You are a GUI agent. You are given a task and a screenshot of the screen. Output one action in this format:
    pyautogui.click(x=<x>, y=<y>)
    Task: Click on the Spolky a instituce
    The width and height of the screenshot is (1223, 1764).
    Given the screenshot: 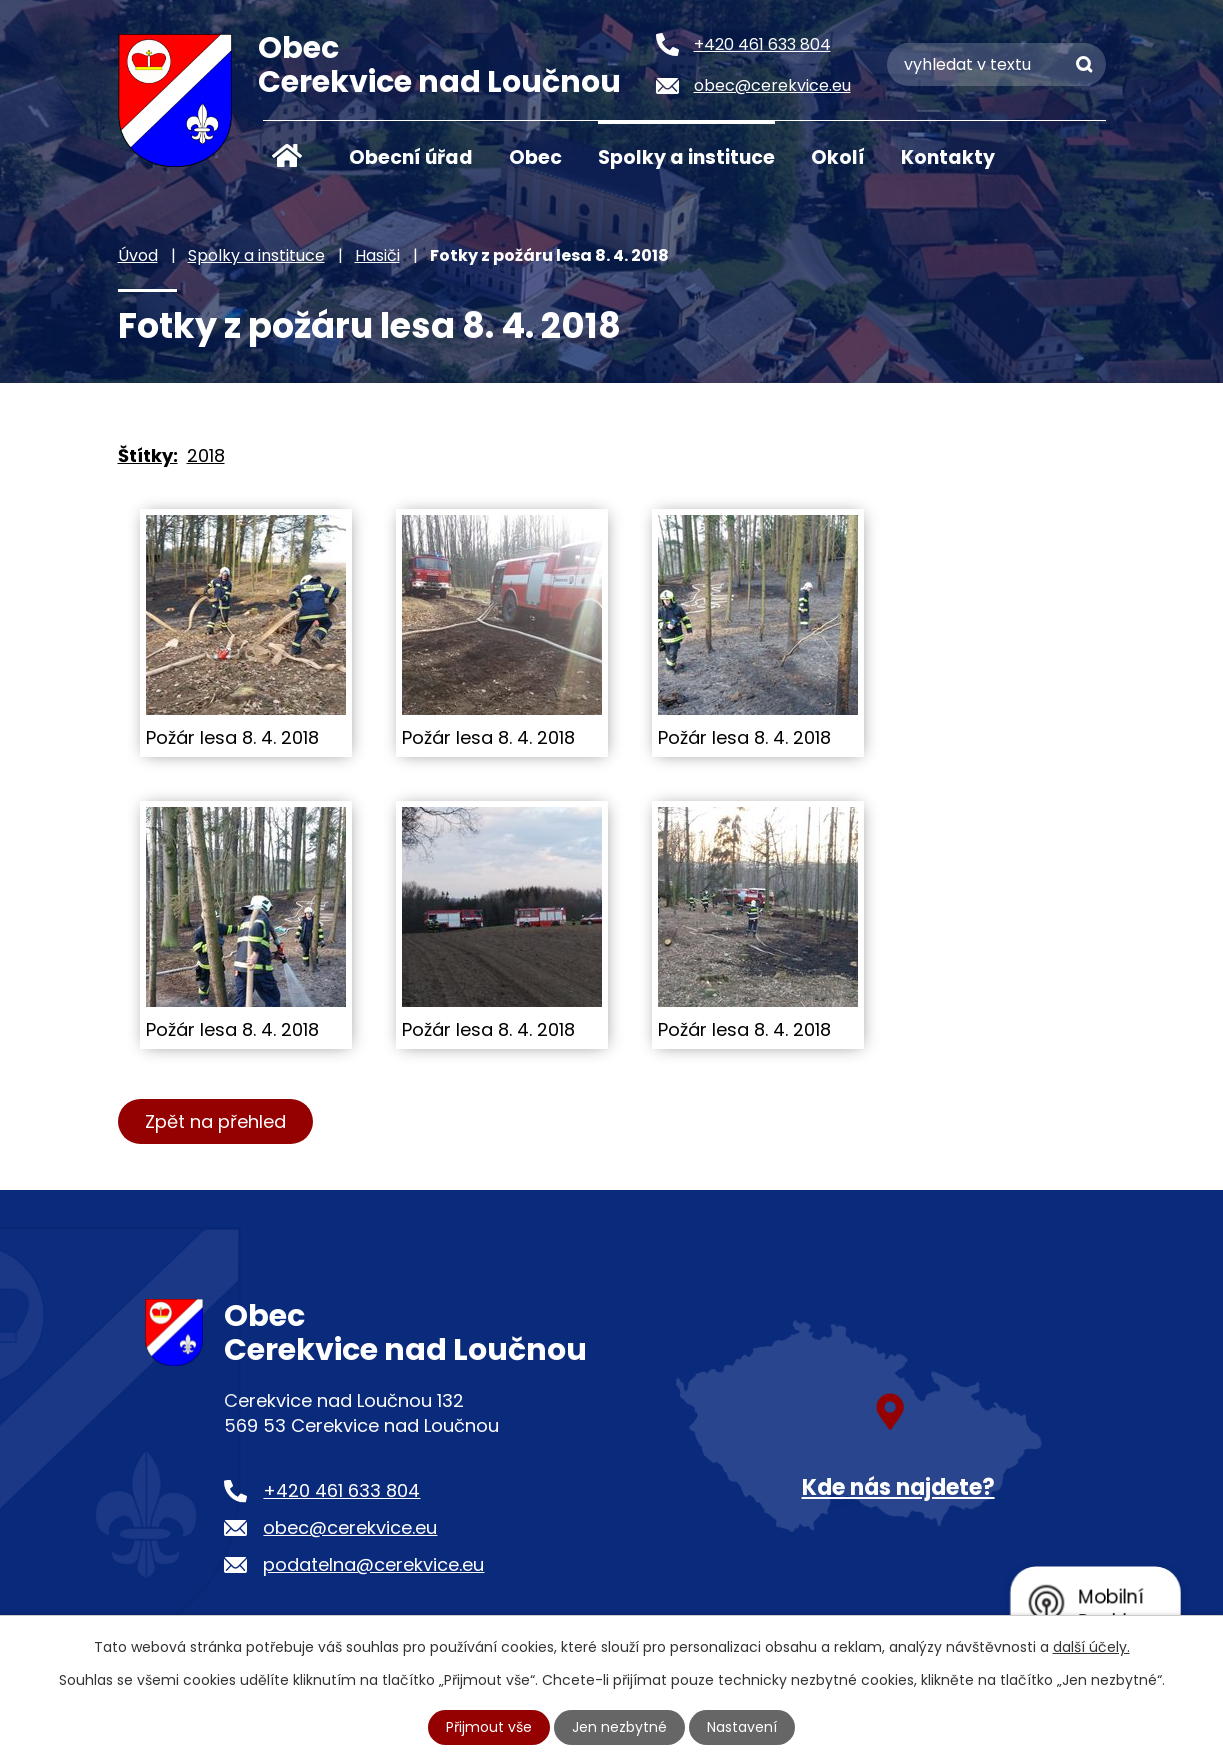 What is the action you would take?
    pyautogui.click(x=686, y=157)
    